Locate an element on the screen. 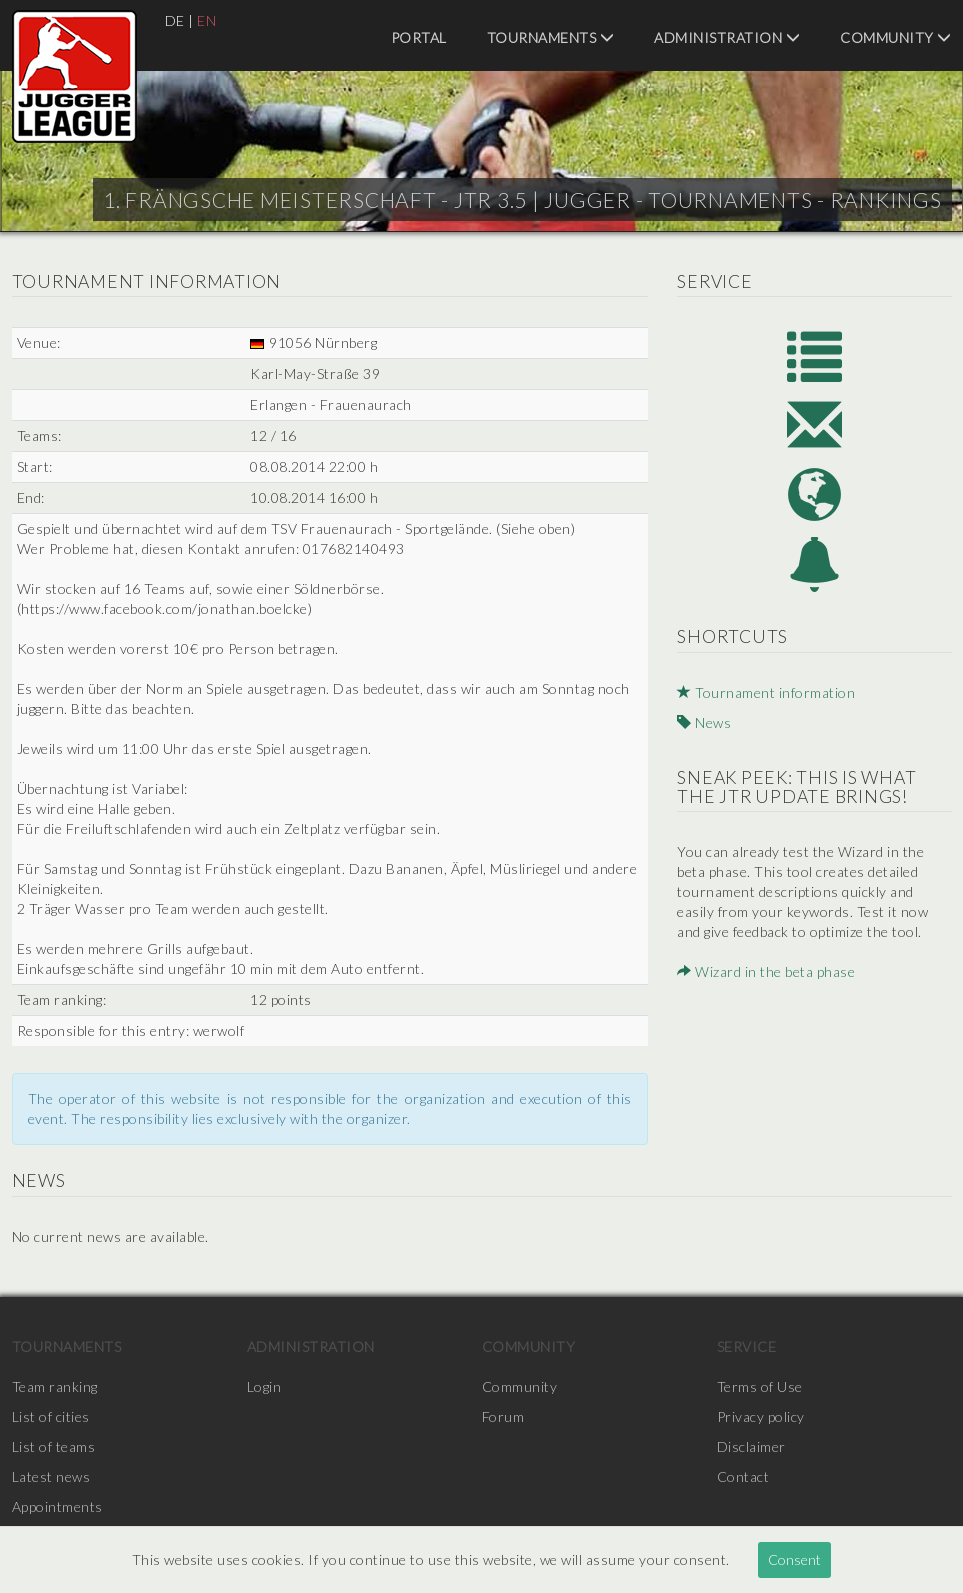 This screenshot has width=963, height=1593. Forum [menuitem] is located at coordinates (503, 1416).